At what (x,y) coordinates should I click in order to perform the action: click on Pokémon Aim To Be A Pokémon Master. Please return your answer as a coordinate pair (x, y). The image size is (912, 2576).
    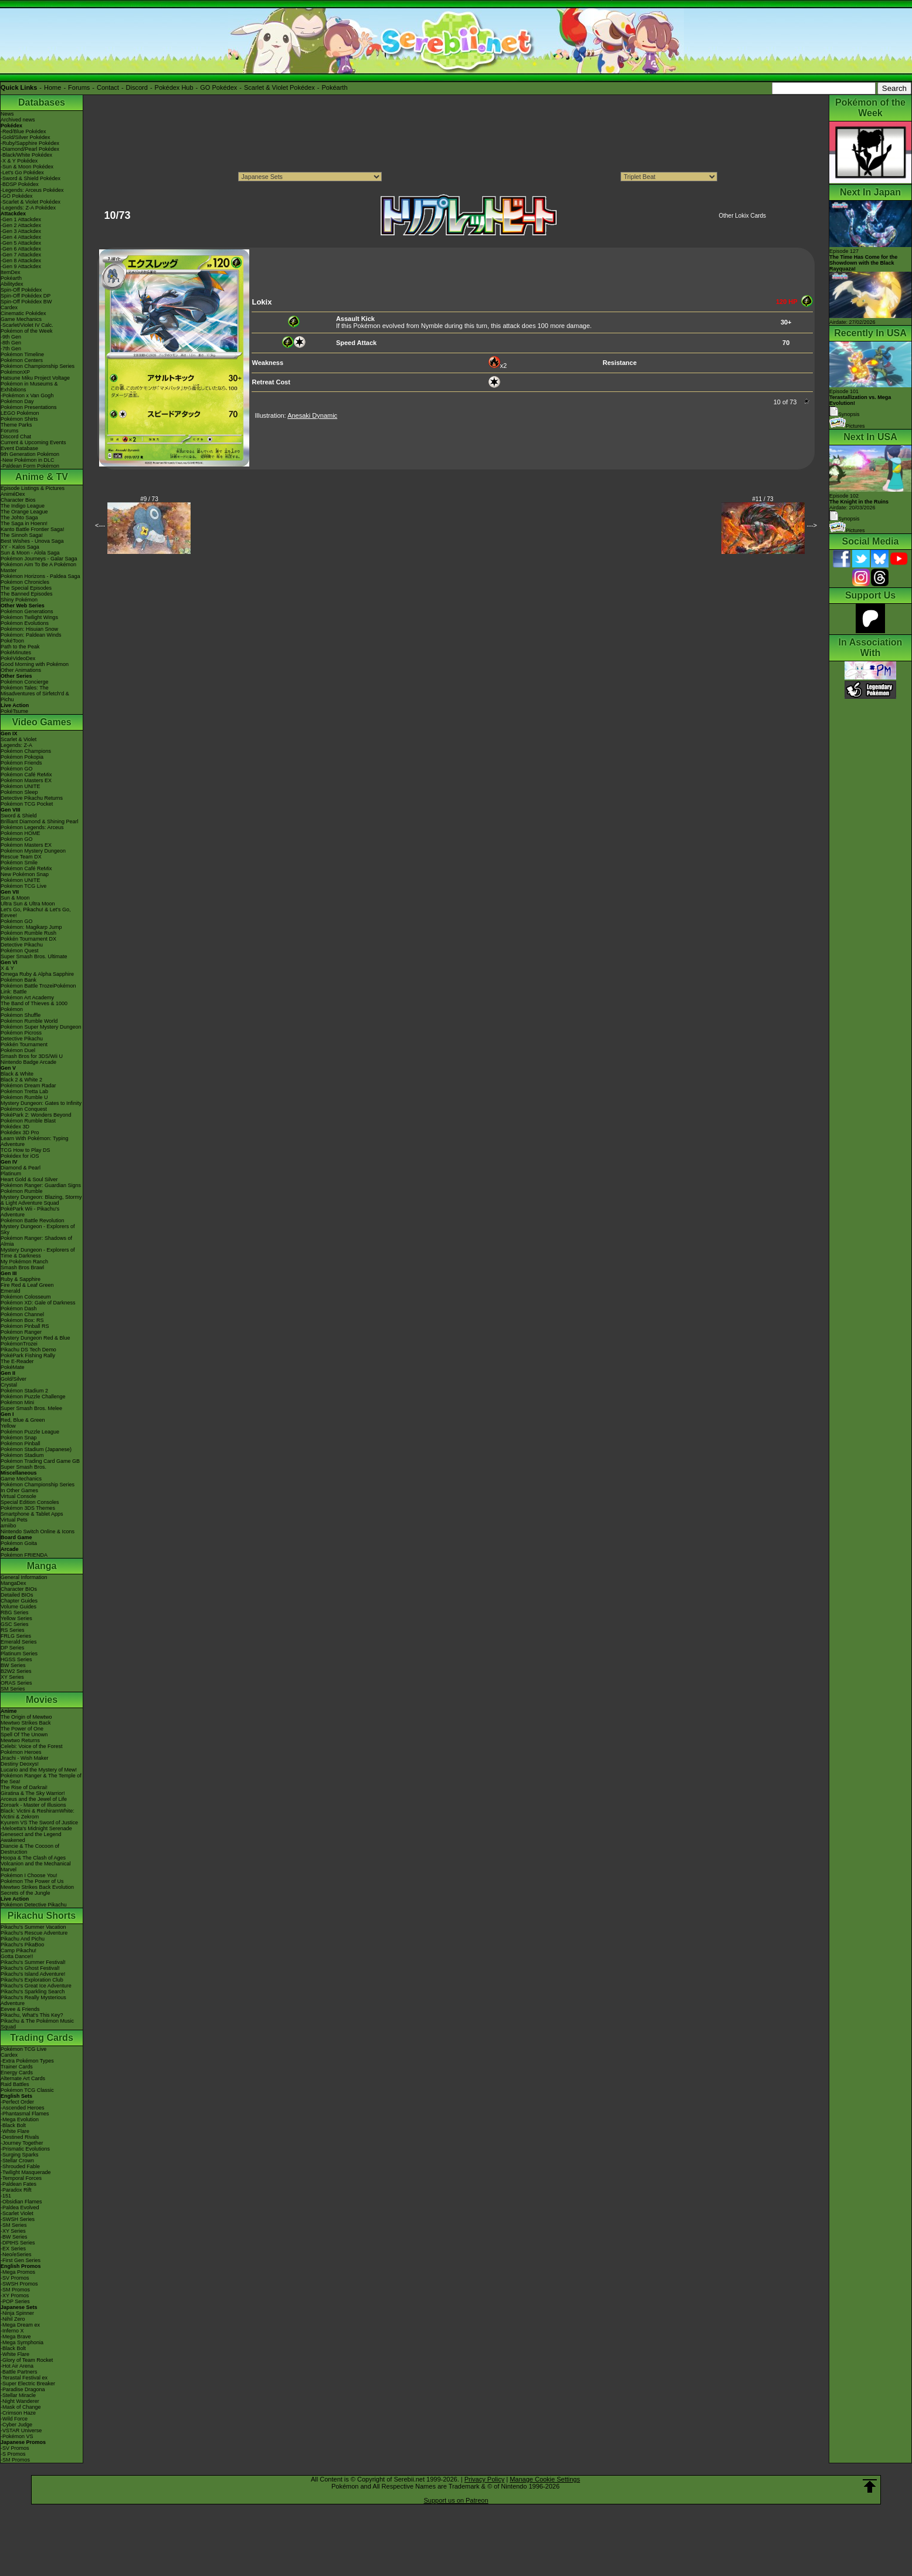
    Looking at the image, I should click on (38, 567).